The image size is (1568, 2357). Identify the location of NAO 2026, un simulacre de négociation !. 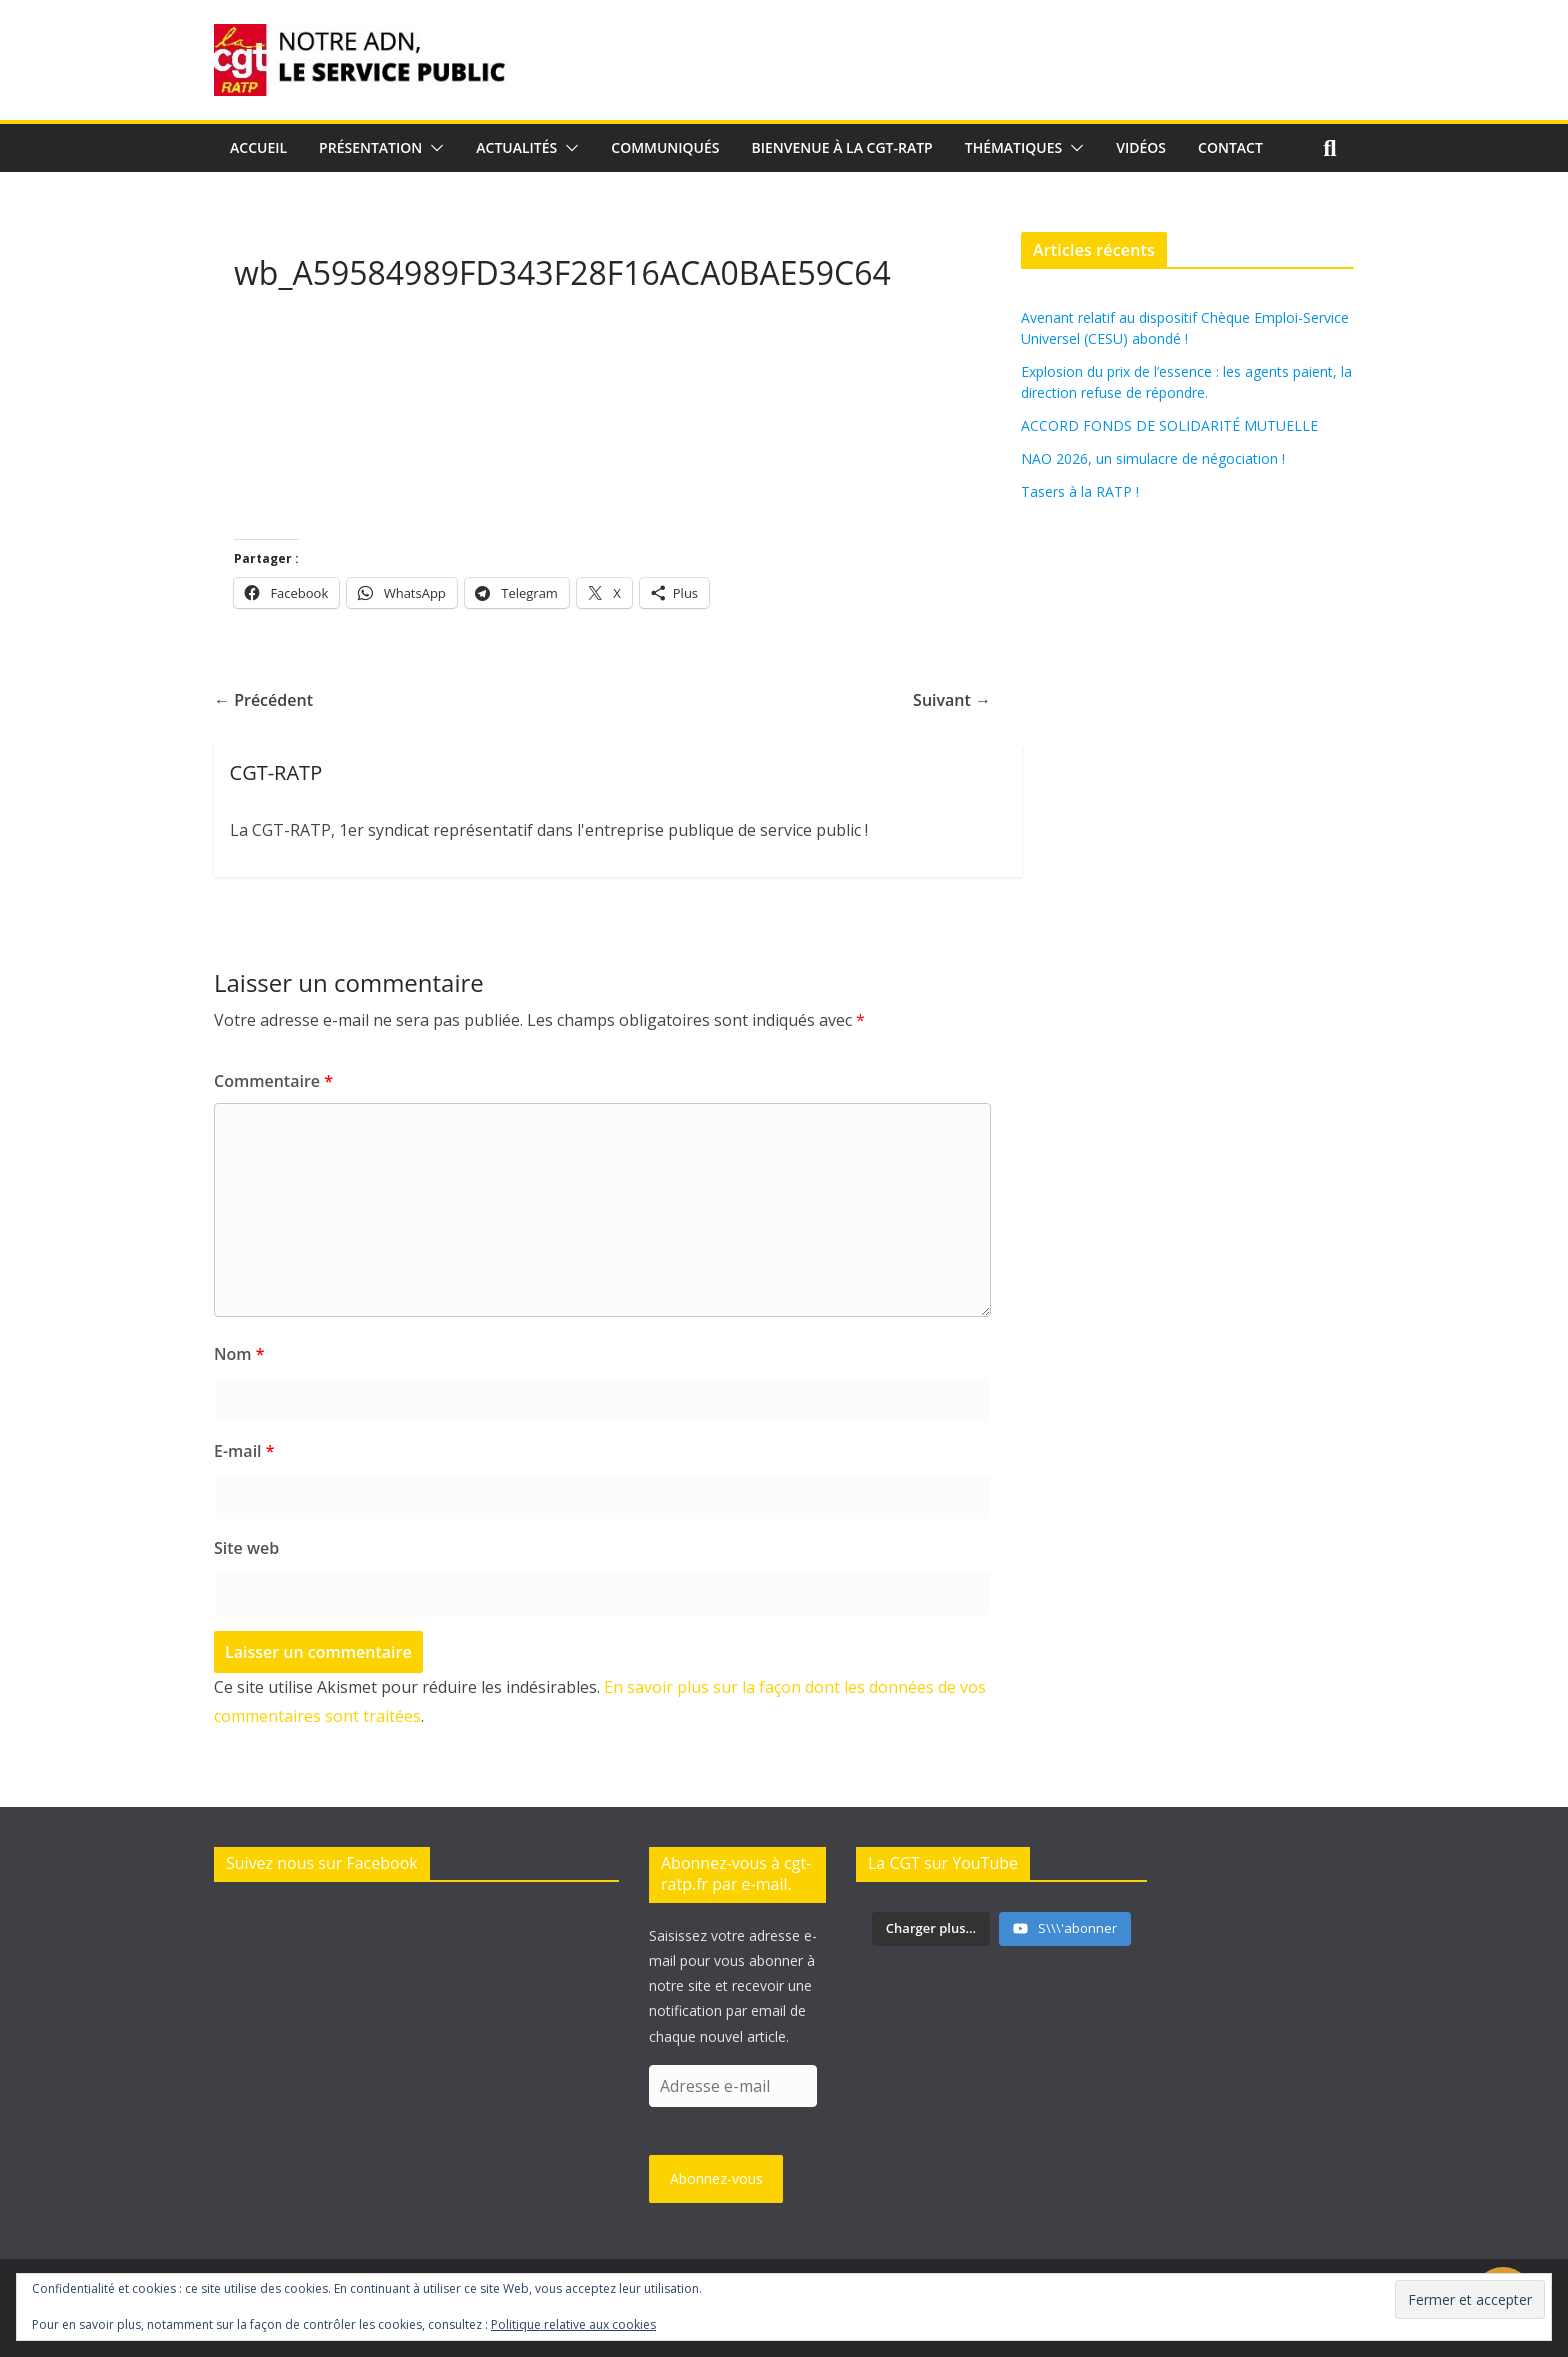
(1153, 458).